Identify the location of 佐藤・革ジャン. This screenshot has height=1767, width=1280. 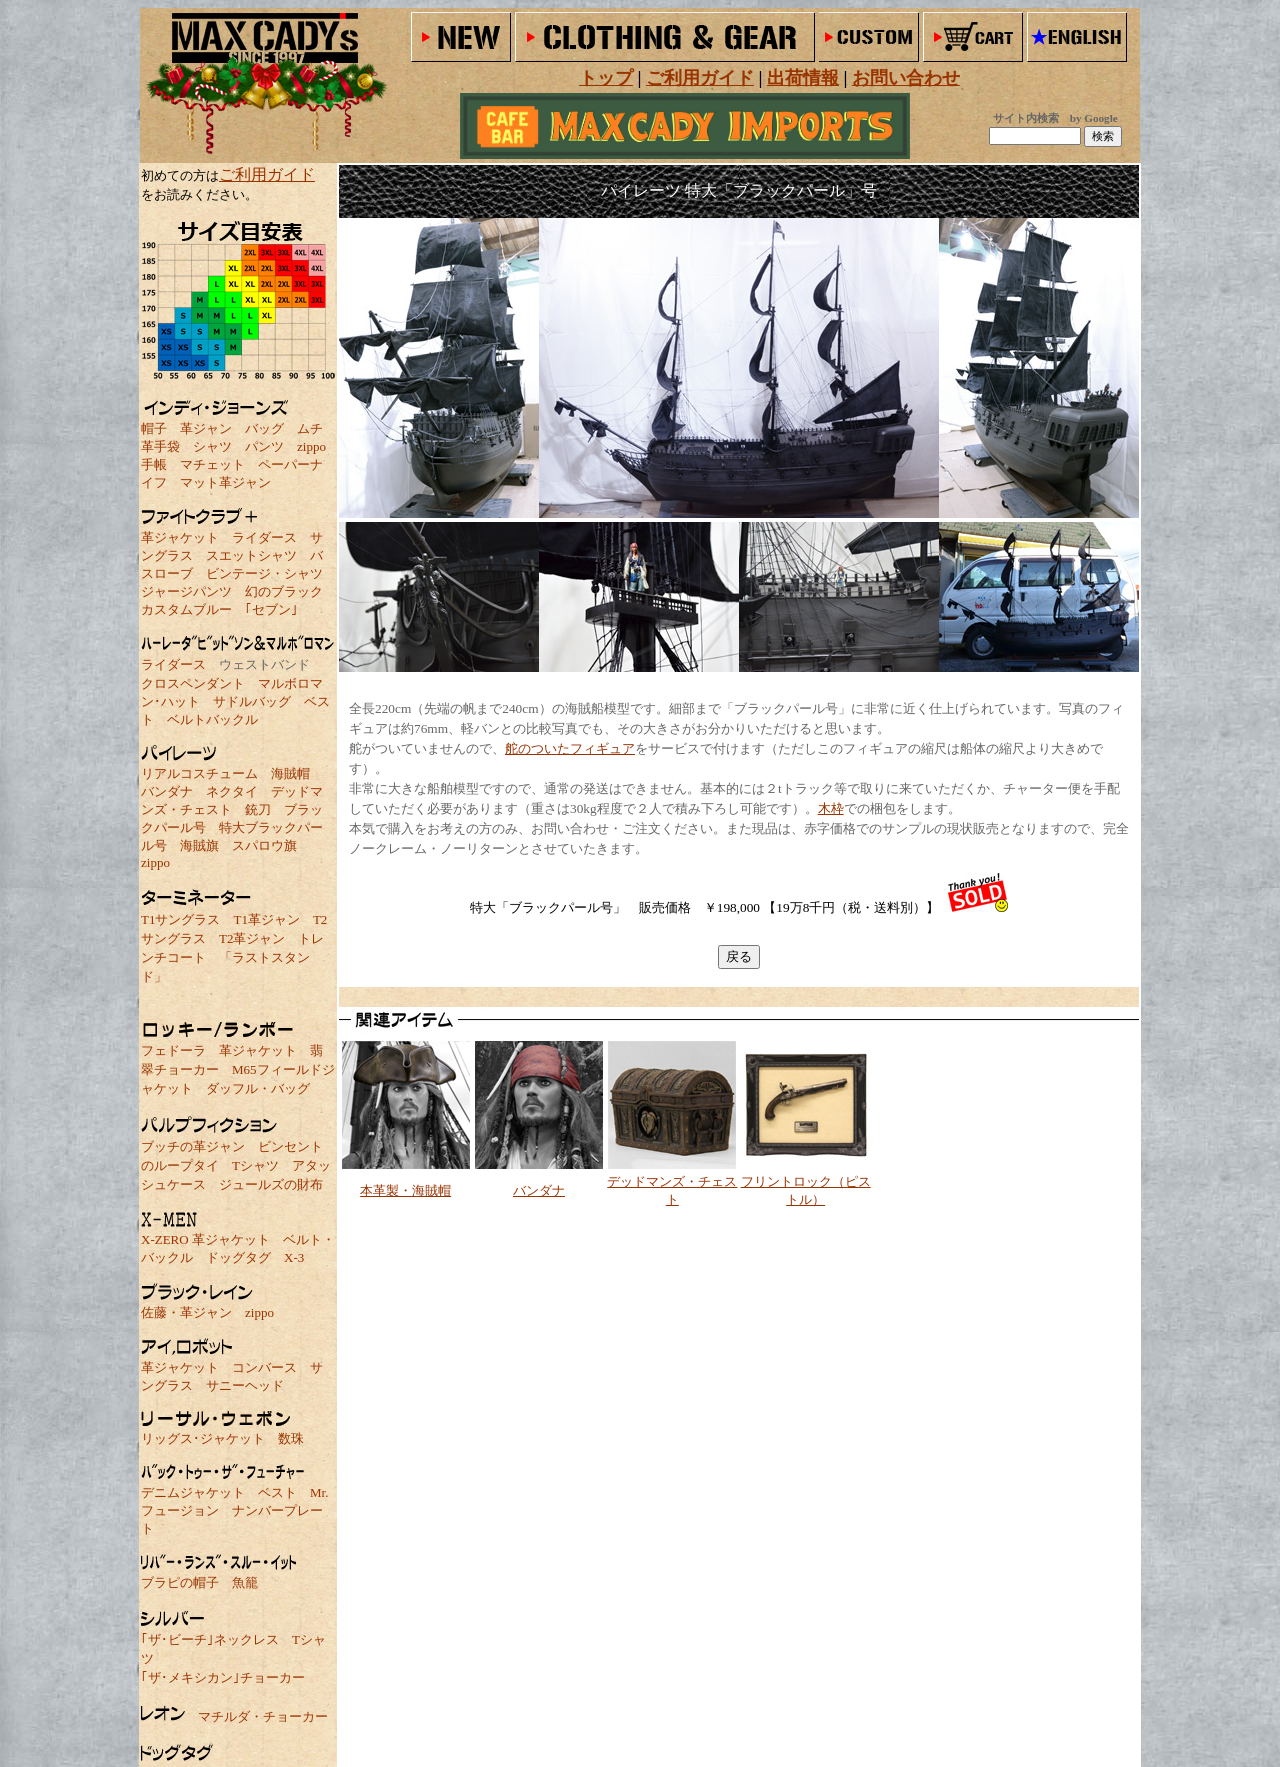
(186, 1312).